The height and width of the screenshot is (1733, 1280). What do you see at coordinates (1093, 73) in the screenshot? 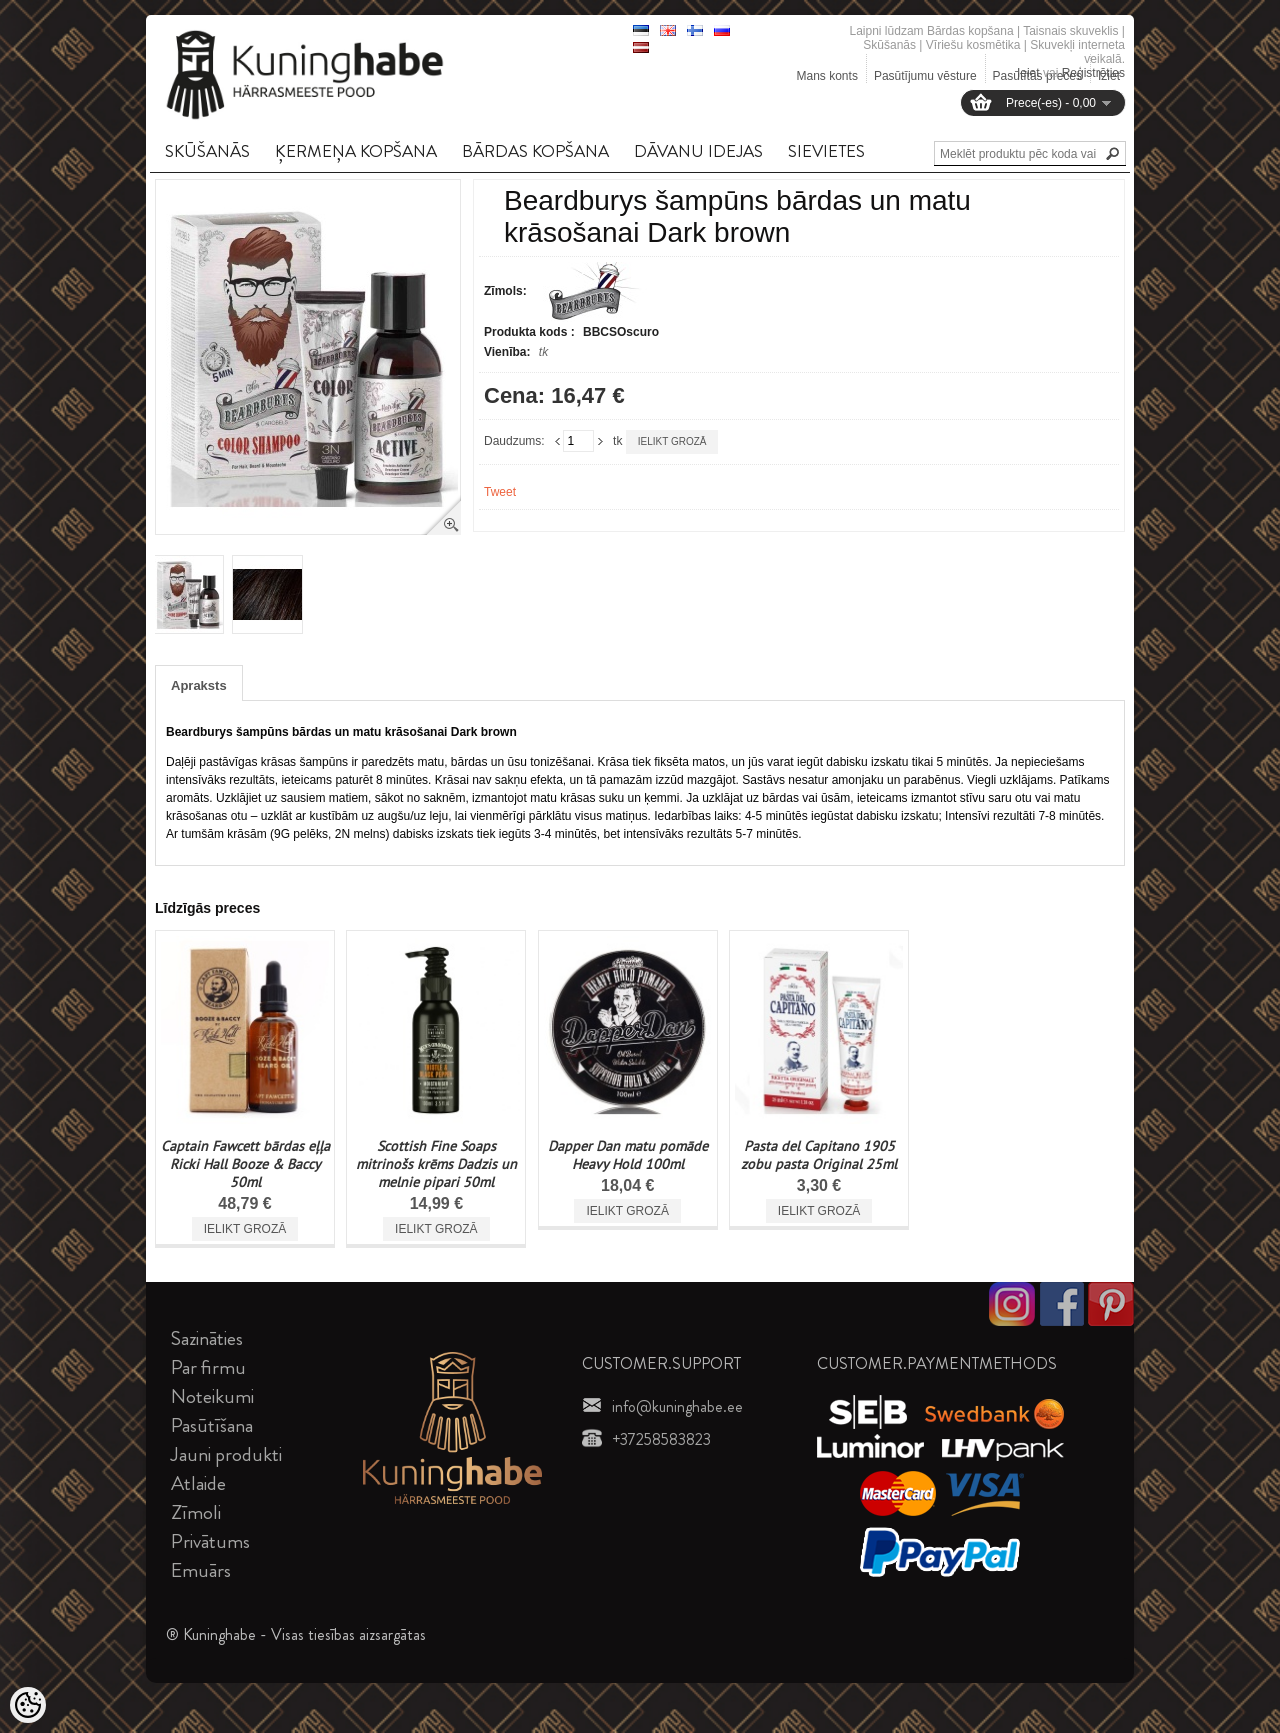
I see `Reģistrēties` at bounding box center [1093, 73].